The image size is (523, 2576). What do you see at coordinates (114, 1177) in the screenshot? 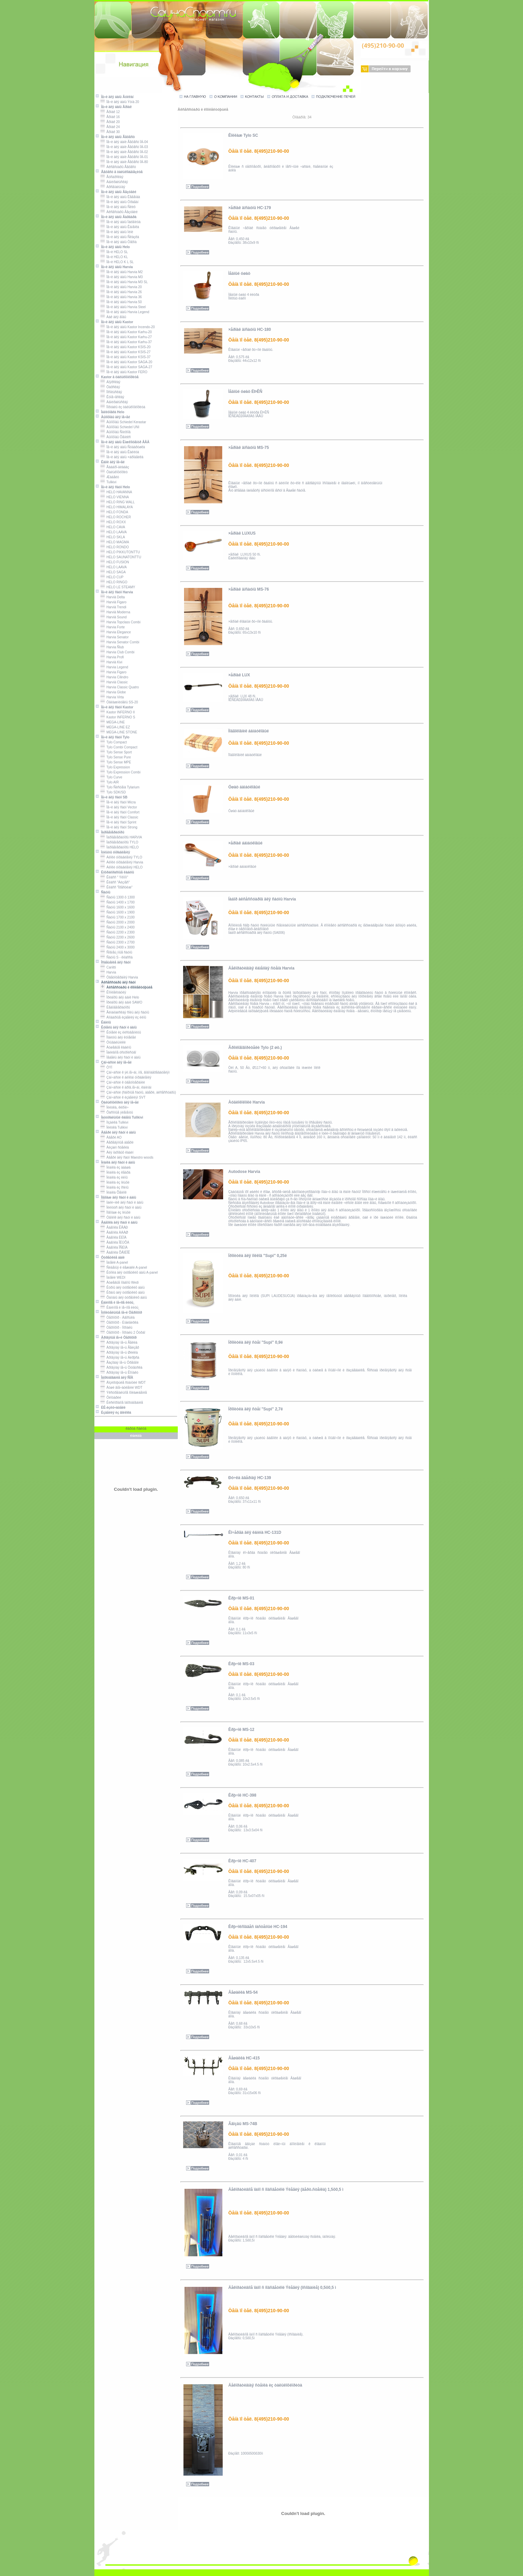
I see `Ïëàíêà èç ëèïû` at bounding box center [114, 1177].